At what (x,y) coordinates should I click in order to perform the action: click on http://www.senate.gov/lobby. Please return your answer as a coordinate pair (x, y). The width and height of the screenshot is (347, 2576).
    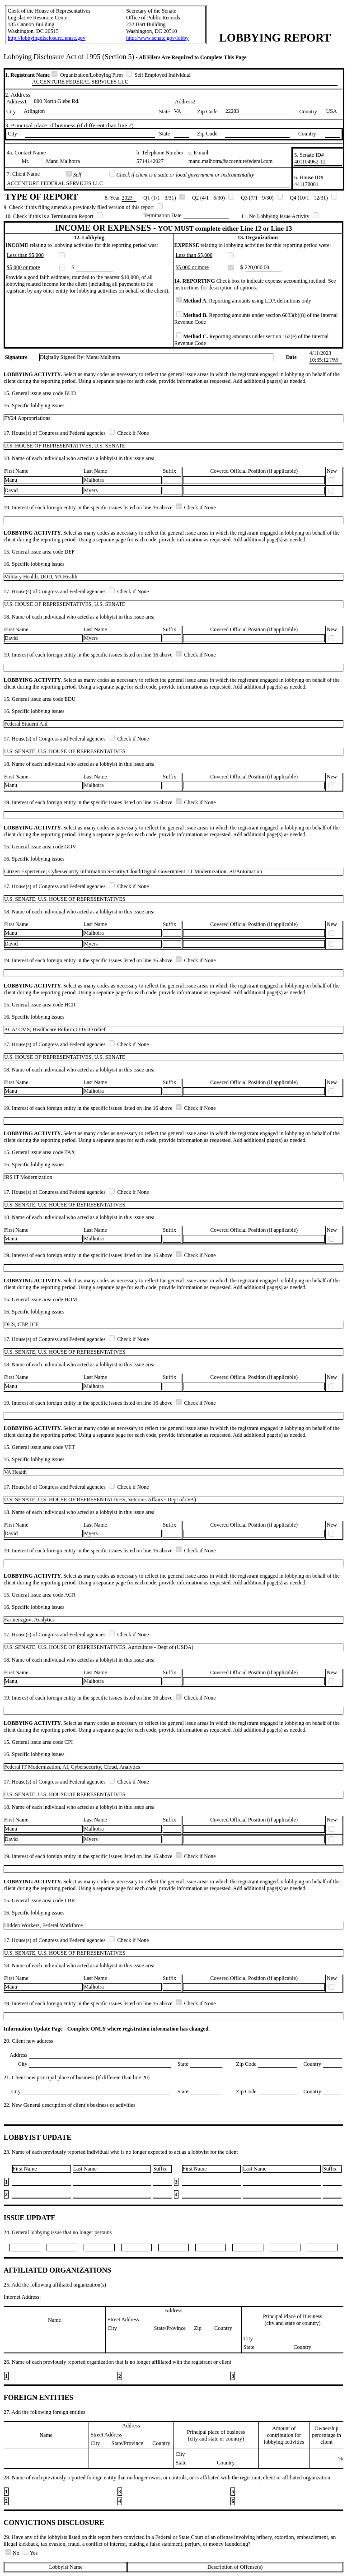
    Looking at the image, I should click on (157, 38).